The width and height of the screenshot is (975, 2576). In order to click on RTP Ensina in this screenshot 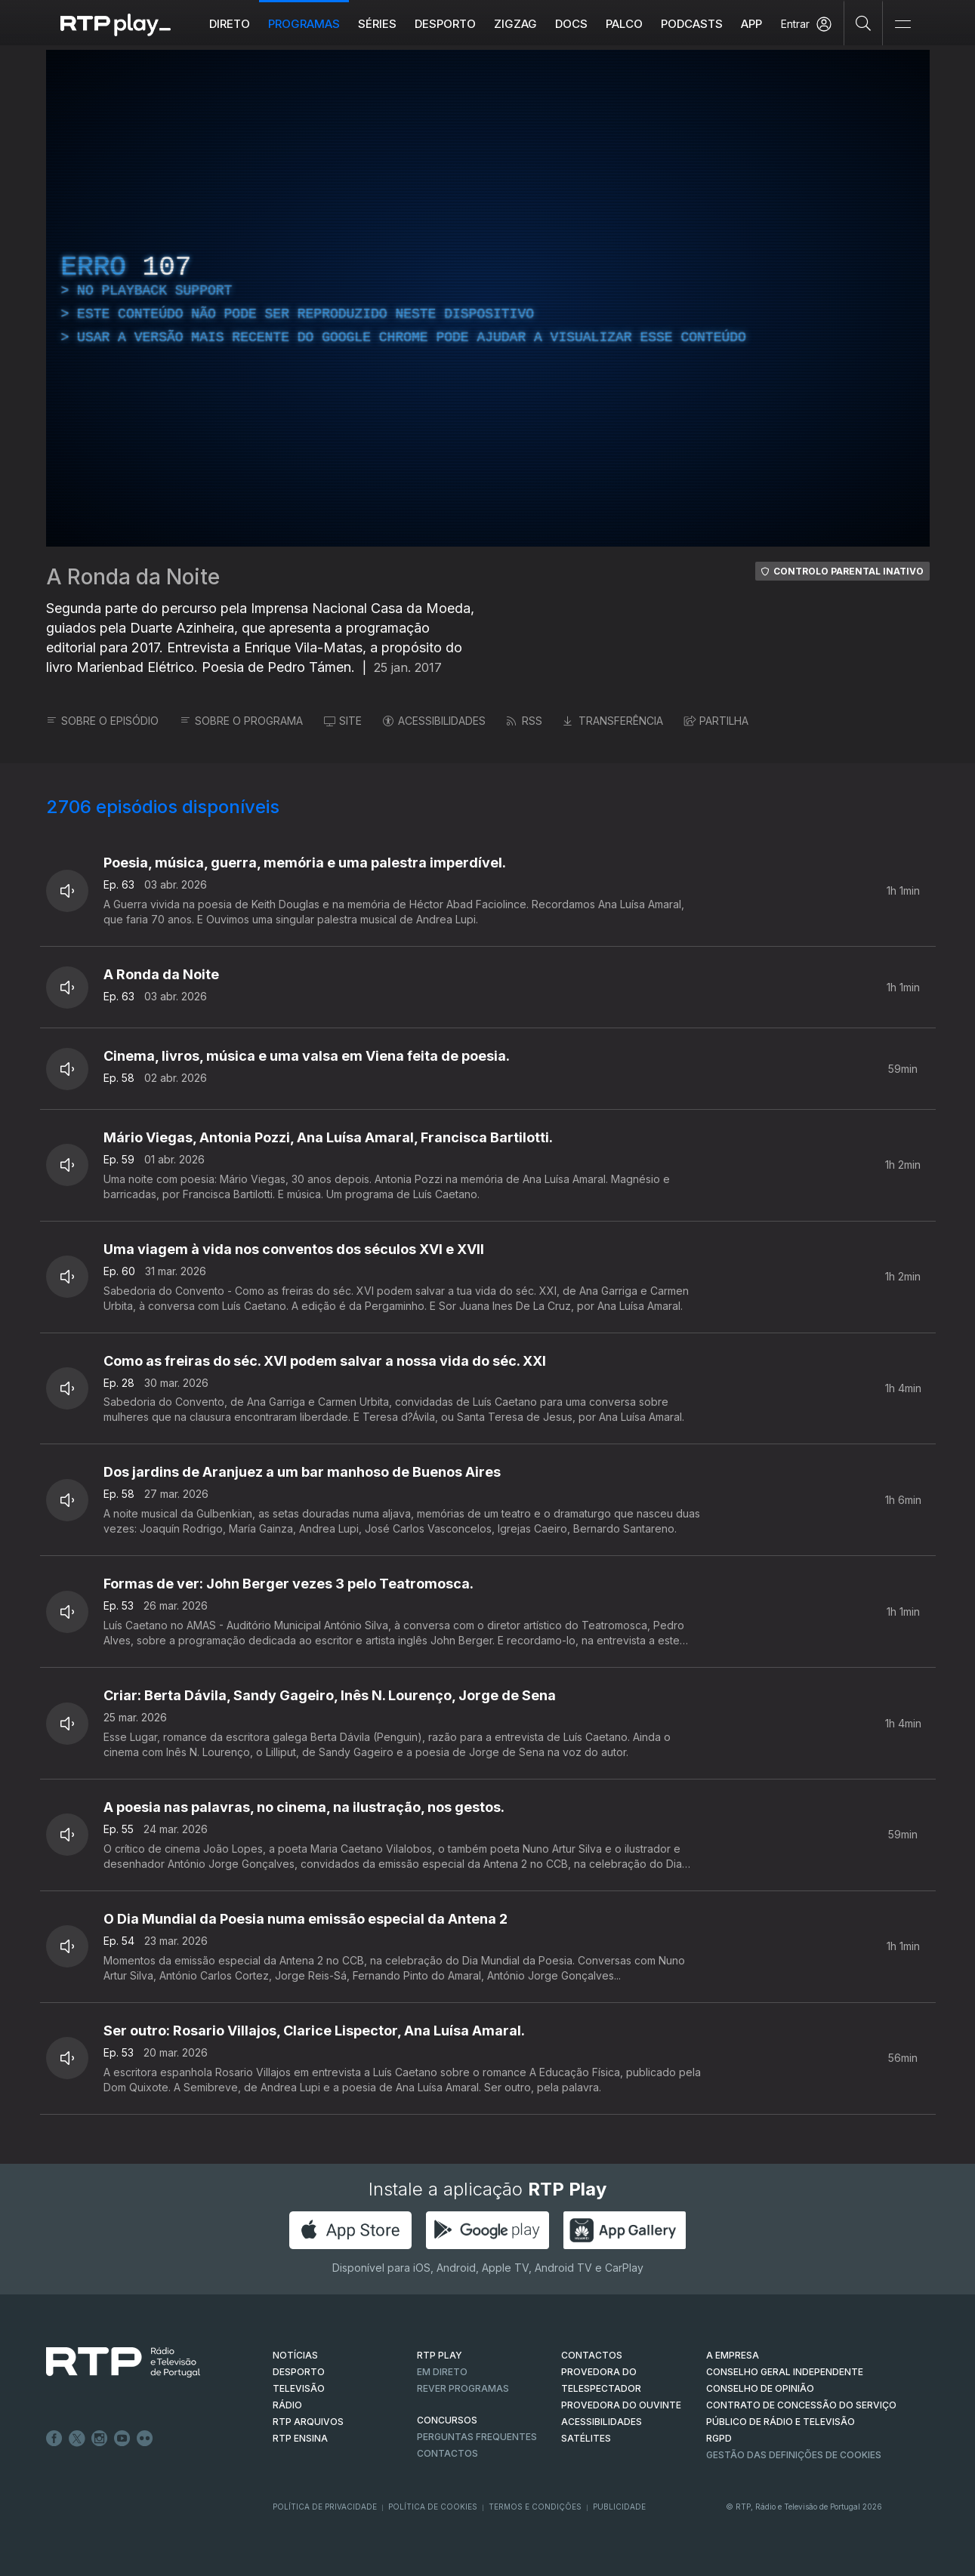, I will do `click(300, 2438)`.